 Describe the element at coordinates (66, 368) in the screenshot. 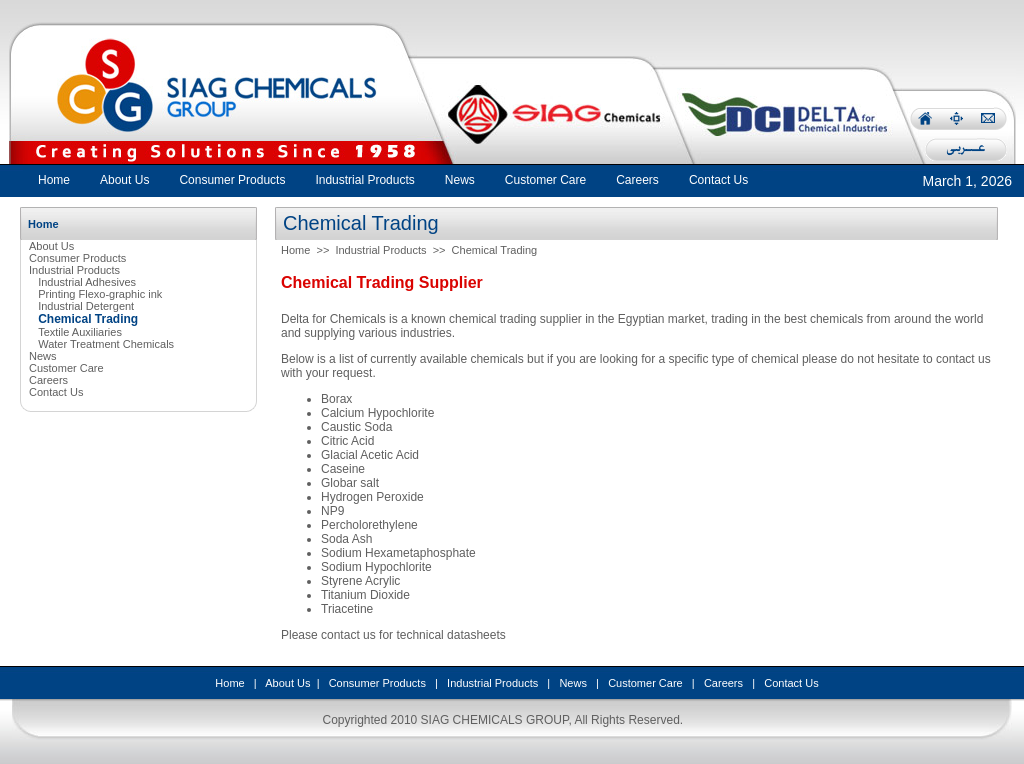

I see `Customer Care` at that location.